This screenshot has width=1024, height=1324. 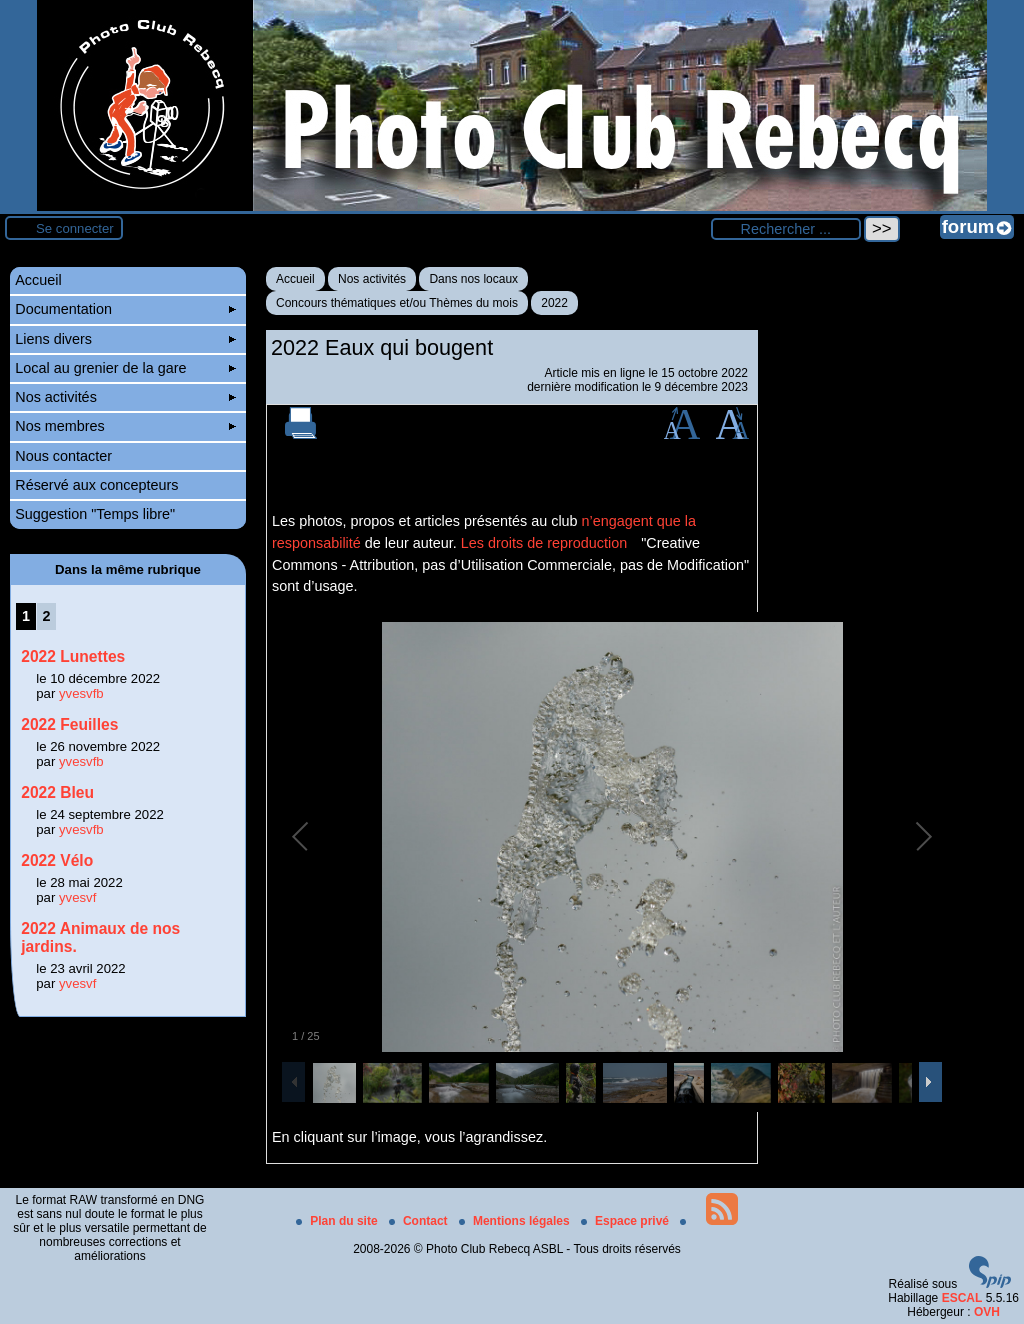 I want to click on Plan du site, so click(x=338, y=1221).